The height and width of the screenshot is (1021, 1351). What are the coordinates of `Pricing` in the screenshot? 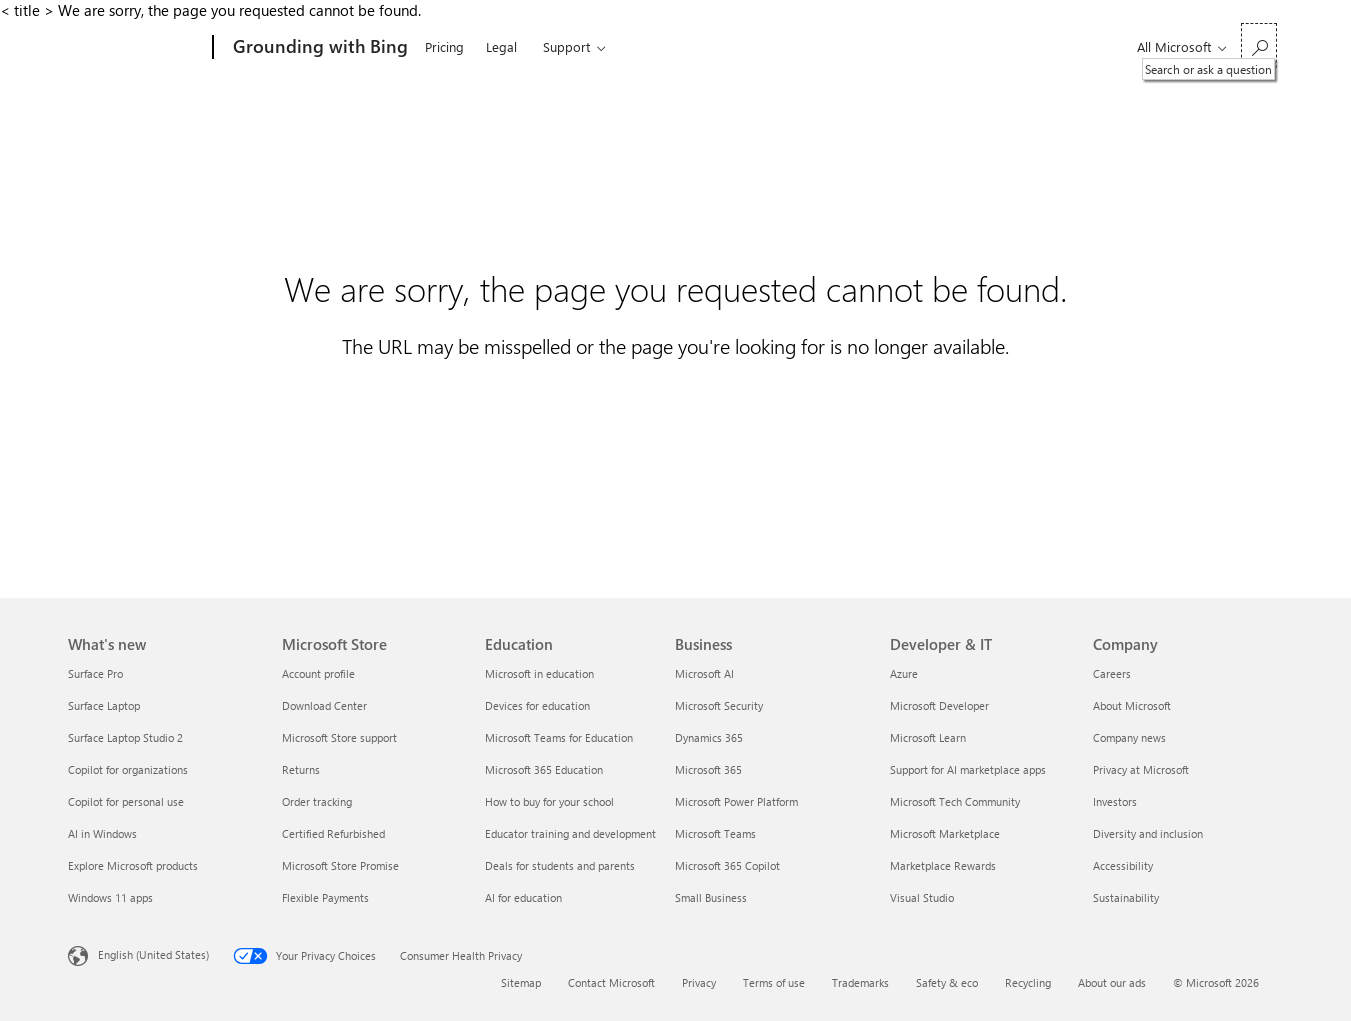 It's located at (444, 46).